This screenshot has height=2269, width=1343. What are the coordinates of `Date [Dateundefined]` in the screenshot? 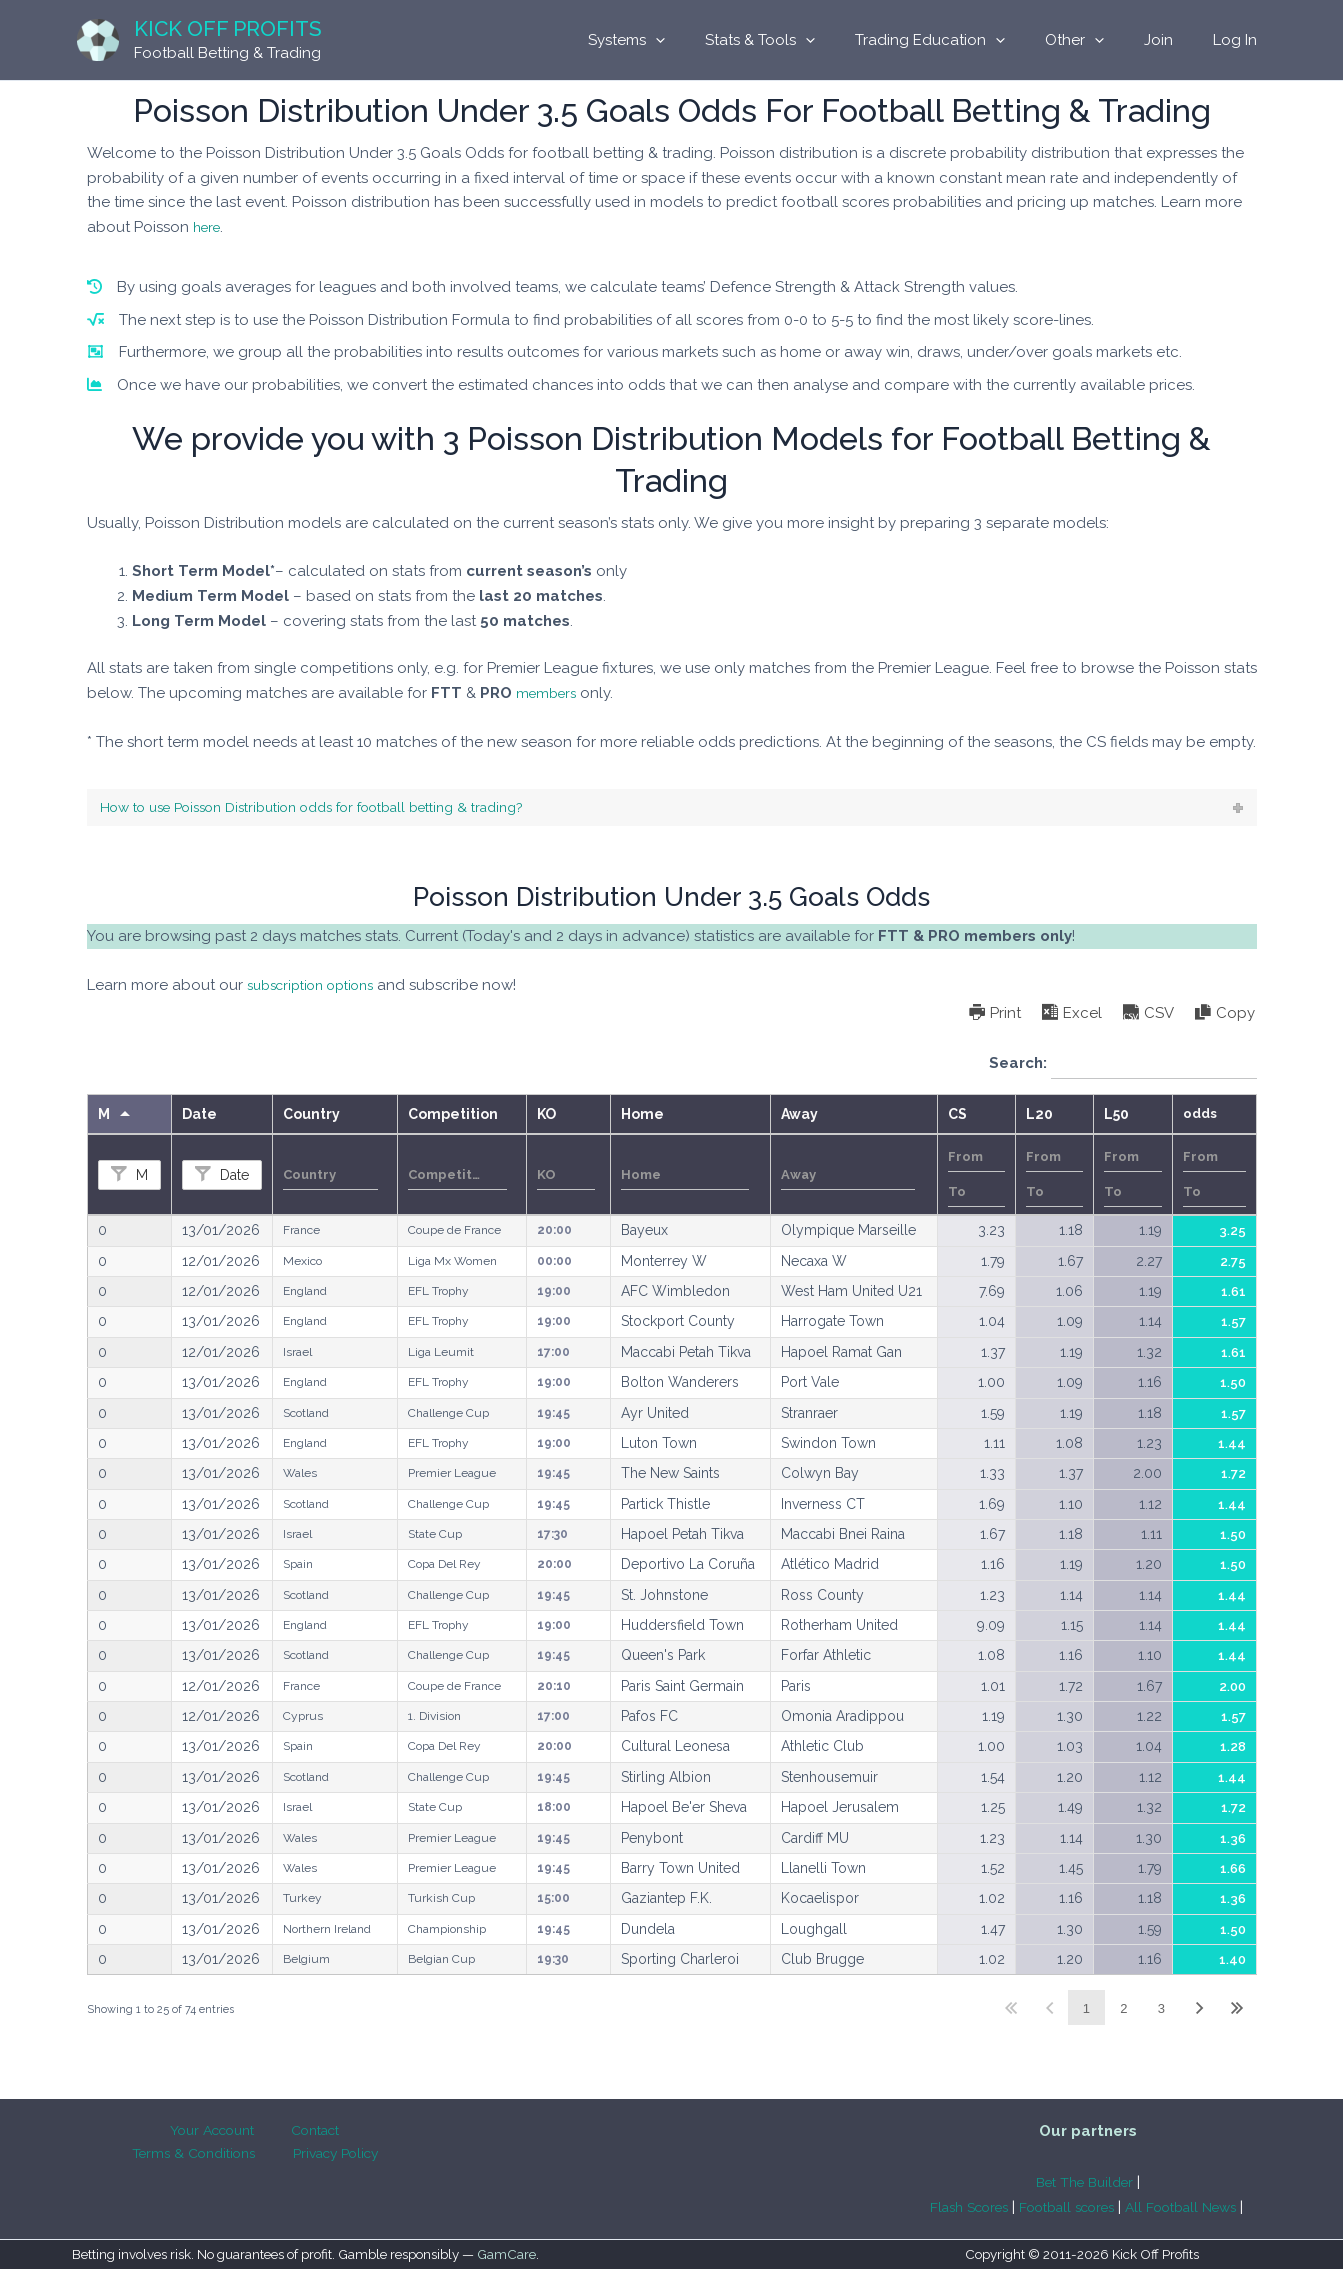 It's located at (199, 1117).